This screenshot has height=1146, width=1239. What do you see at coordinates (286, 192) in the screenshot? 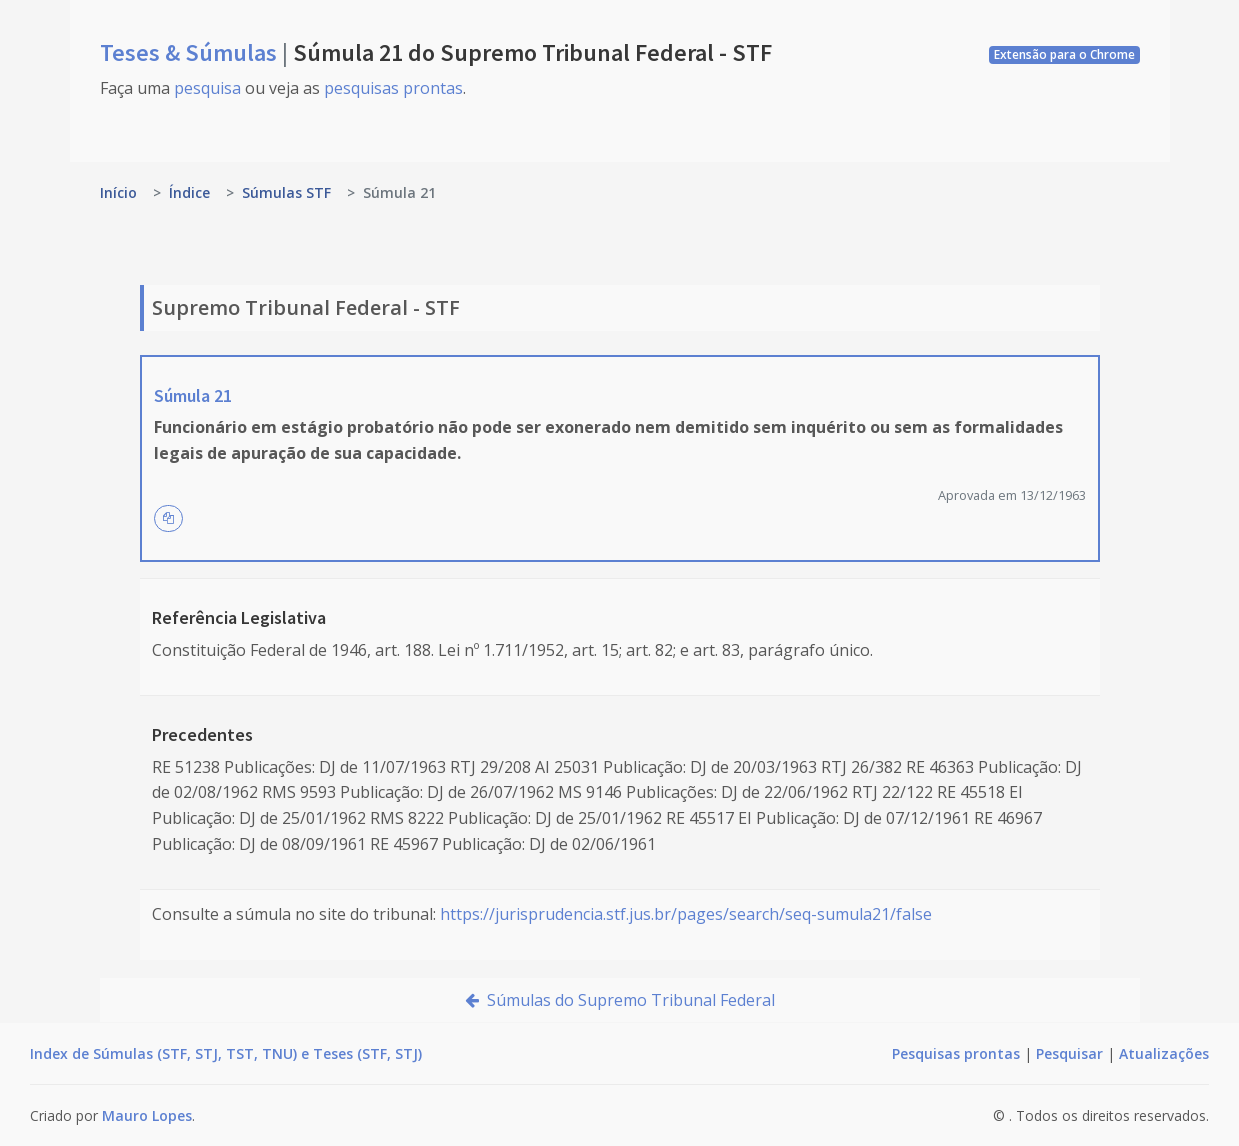
I see `Súmulas STF` at bounding box center [286, 192].